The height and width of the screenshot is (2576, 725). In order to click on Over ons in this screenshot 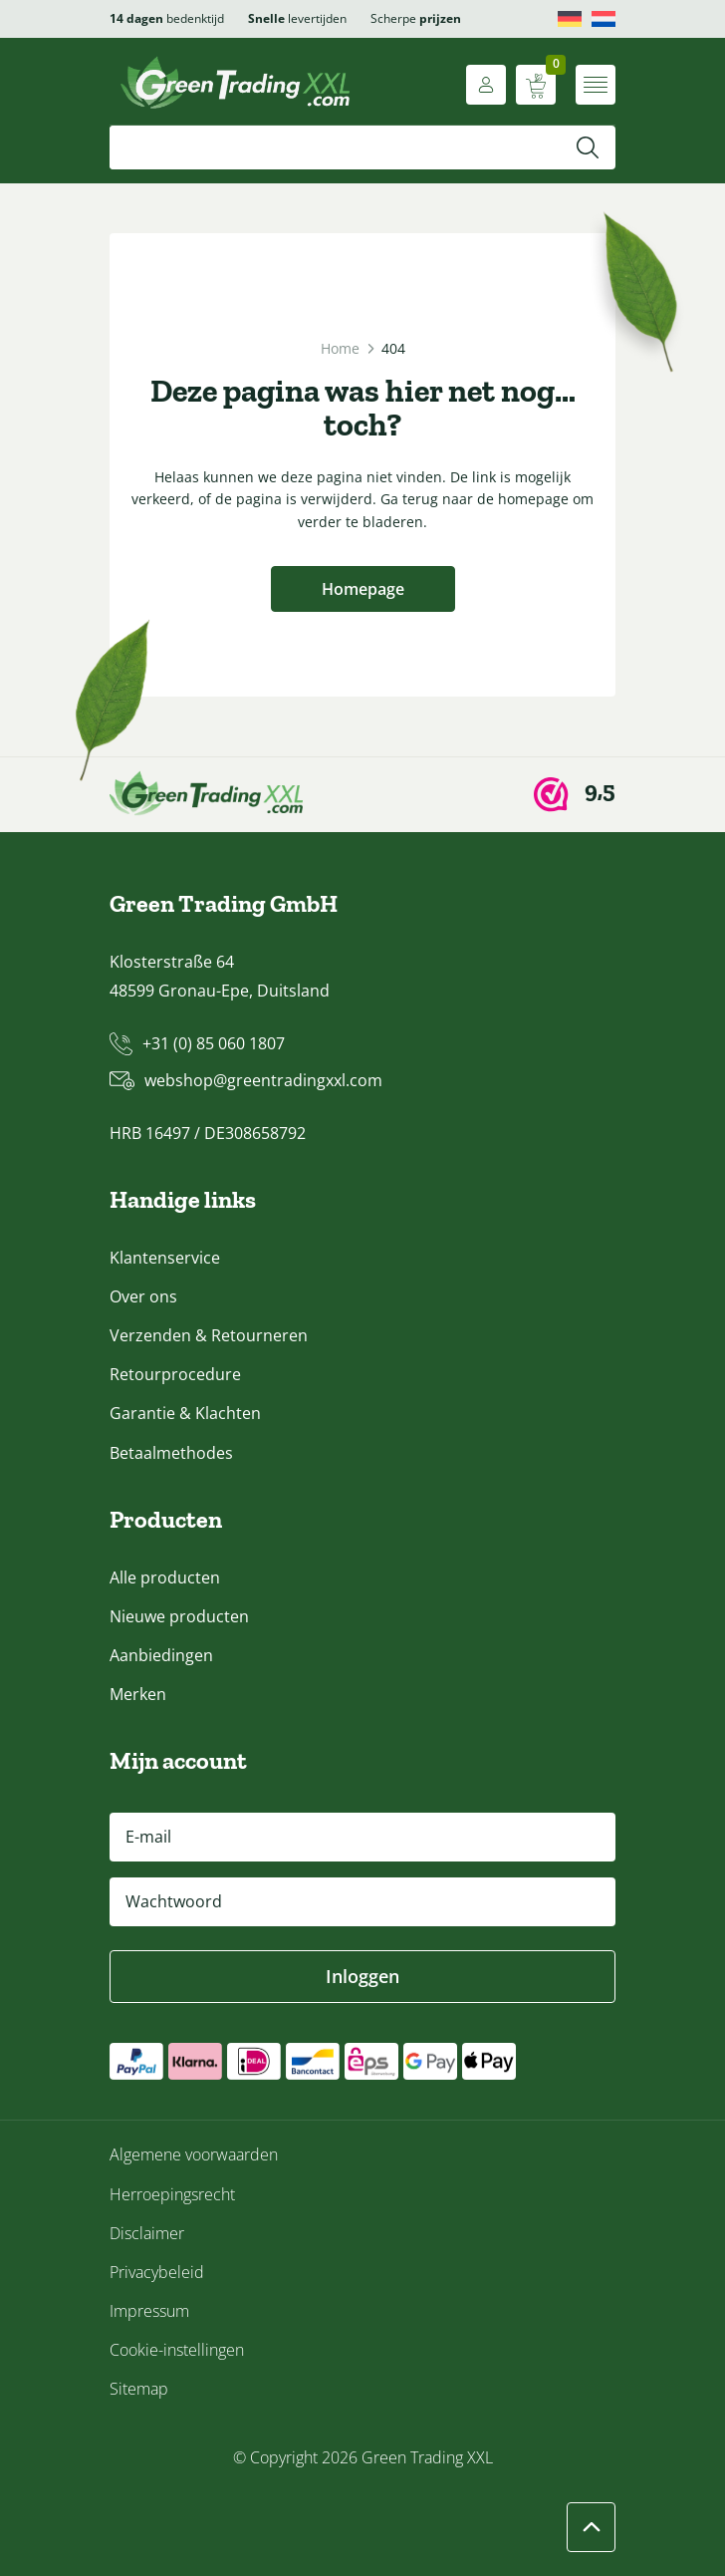, I will do `click(143, 1296)`.